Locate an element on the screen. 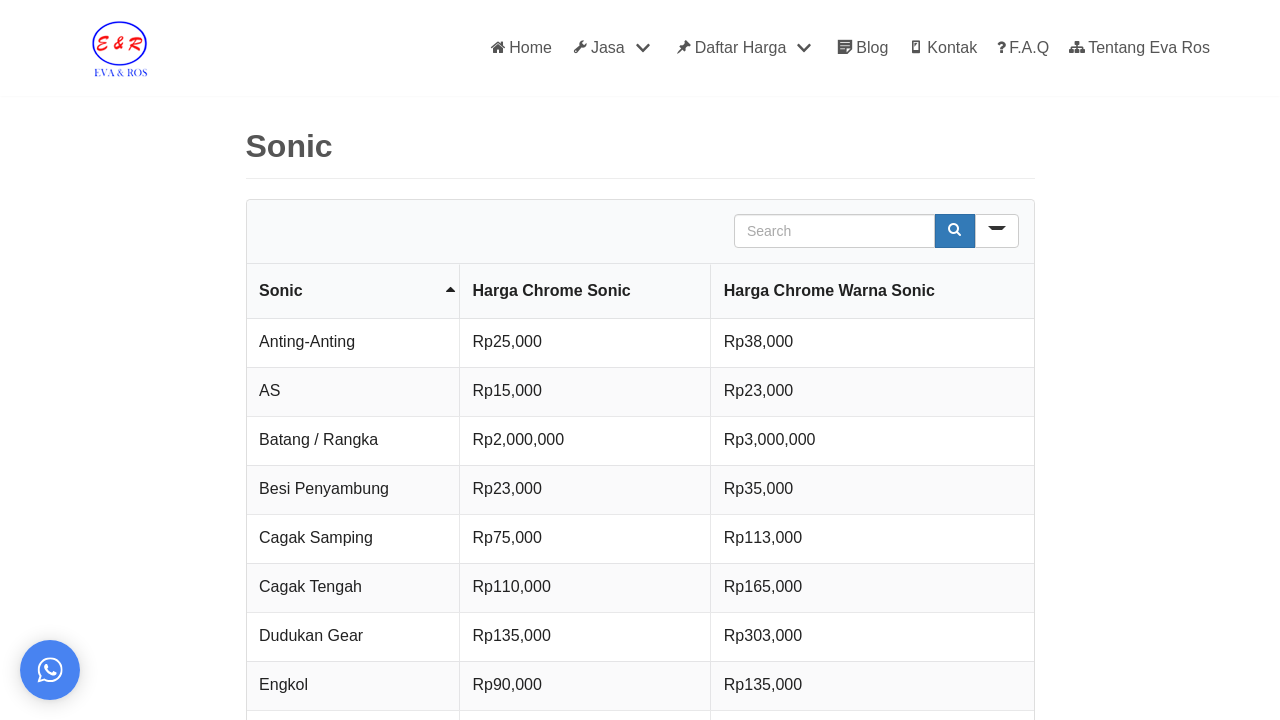 The width and height of the screenshot is (1280, 720). [Eva Ros] is located at coordinates (119, 48).